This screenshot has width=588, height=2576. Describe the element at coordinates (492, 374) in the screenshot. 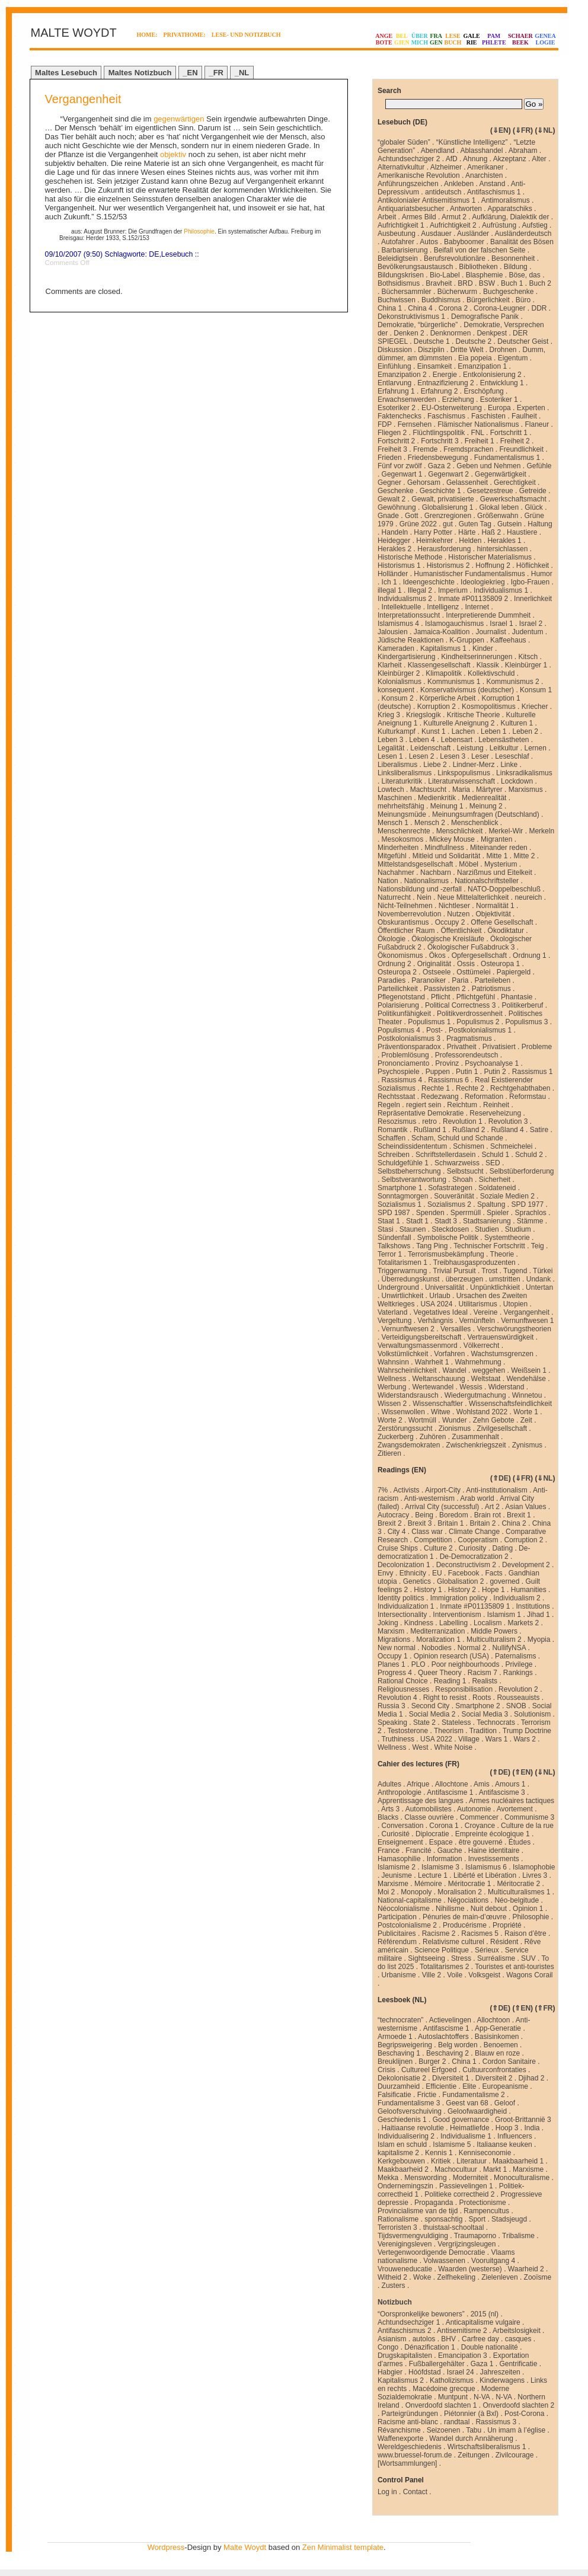

I see `Entkolonisierung 2` at that location.